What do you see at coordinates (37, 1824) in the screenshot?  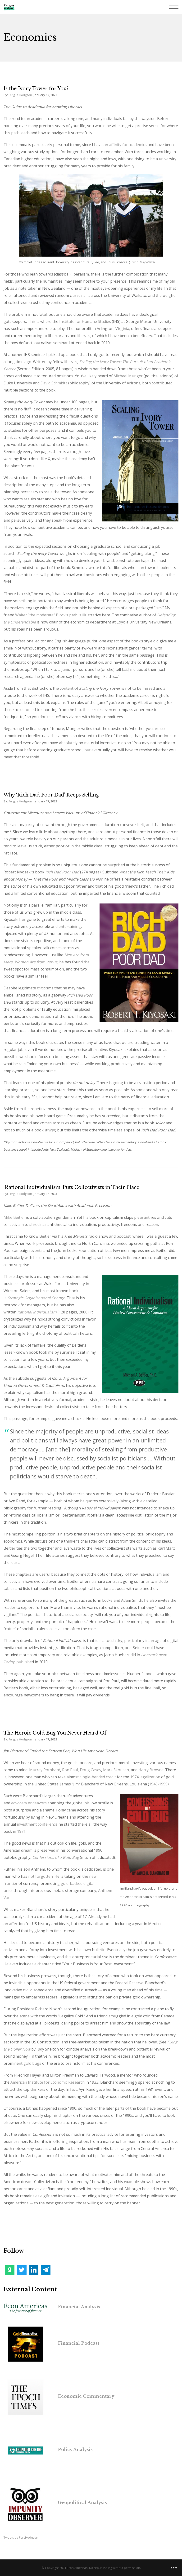 I see `investment conference` at bounding box center [37, 1824].